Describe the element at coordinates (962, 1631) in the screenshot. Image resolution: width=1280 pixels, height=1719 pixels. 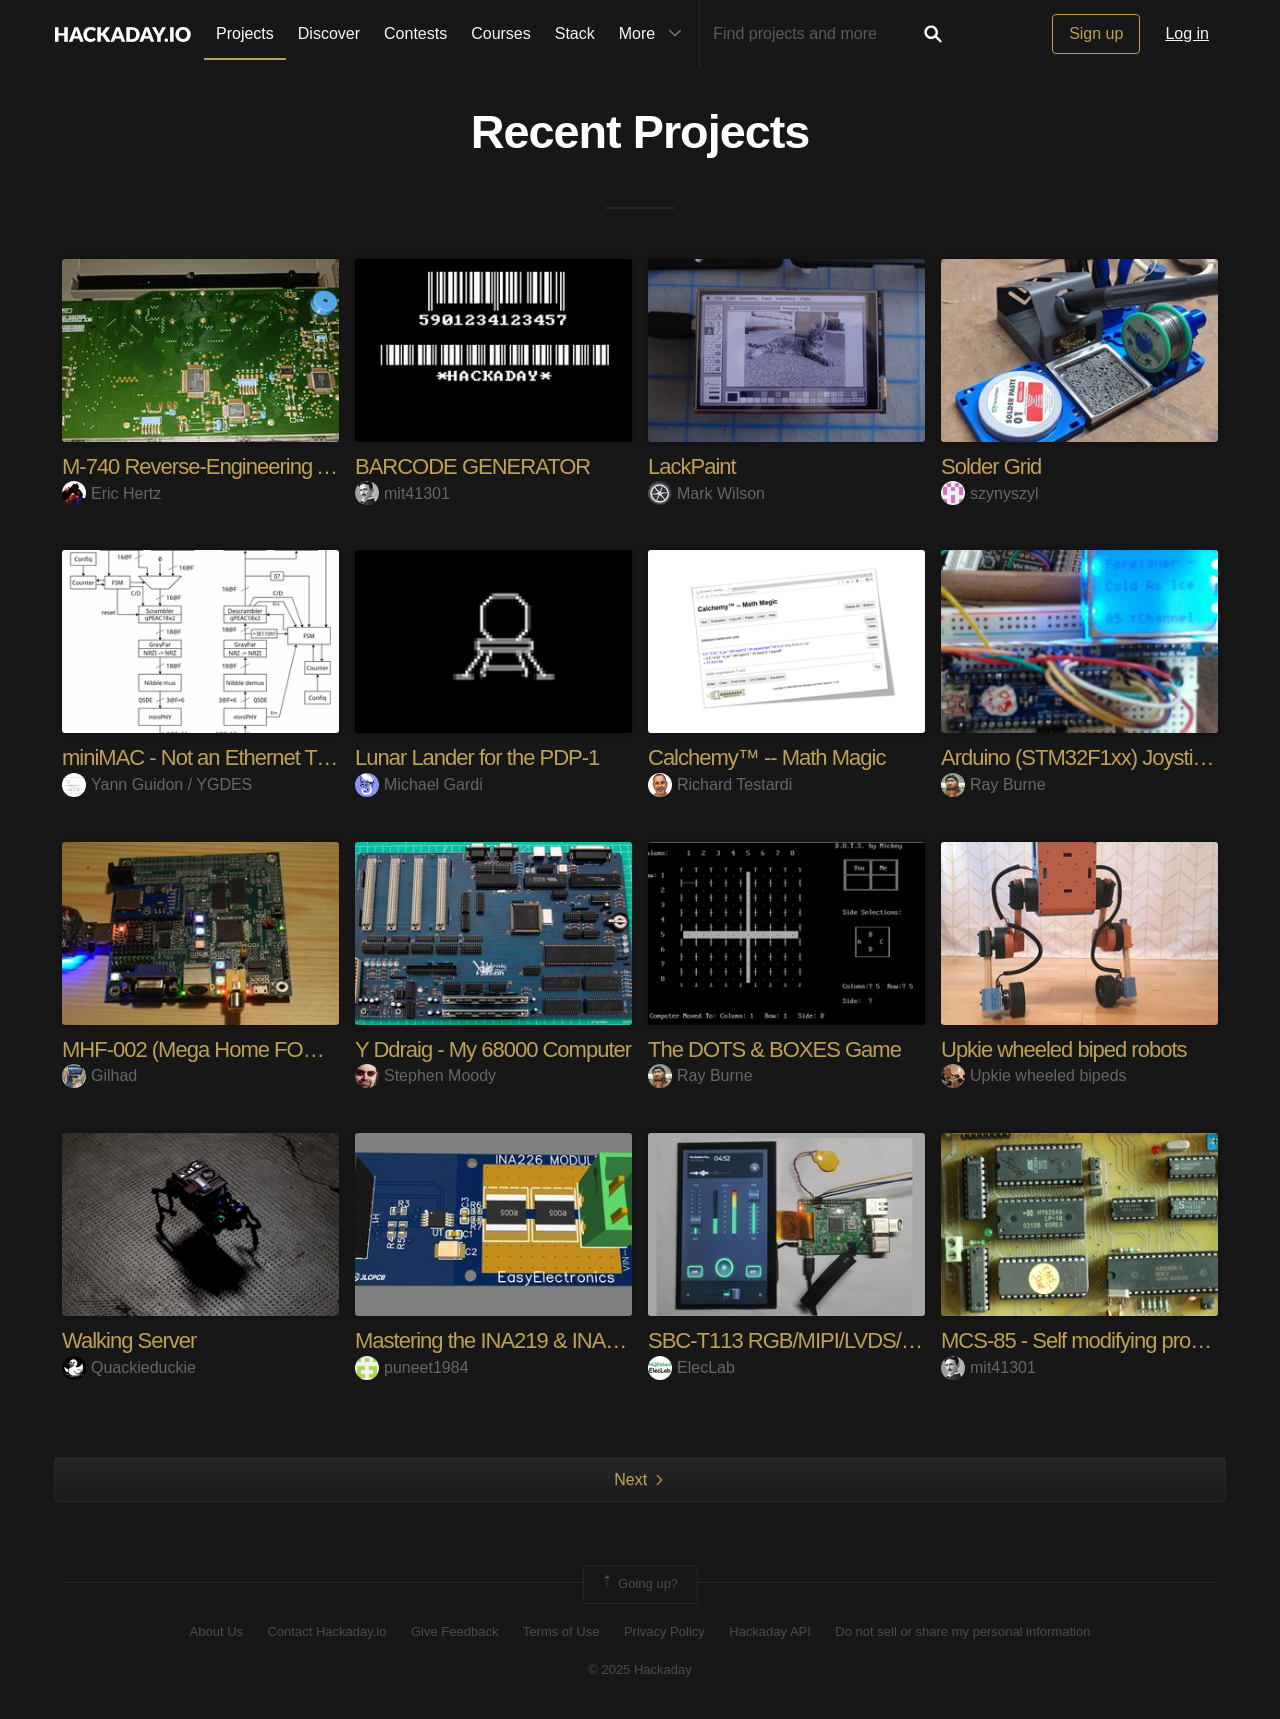
I see `Do not sell or share my personal information` at that location.